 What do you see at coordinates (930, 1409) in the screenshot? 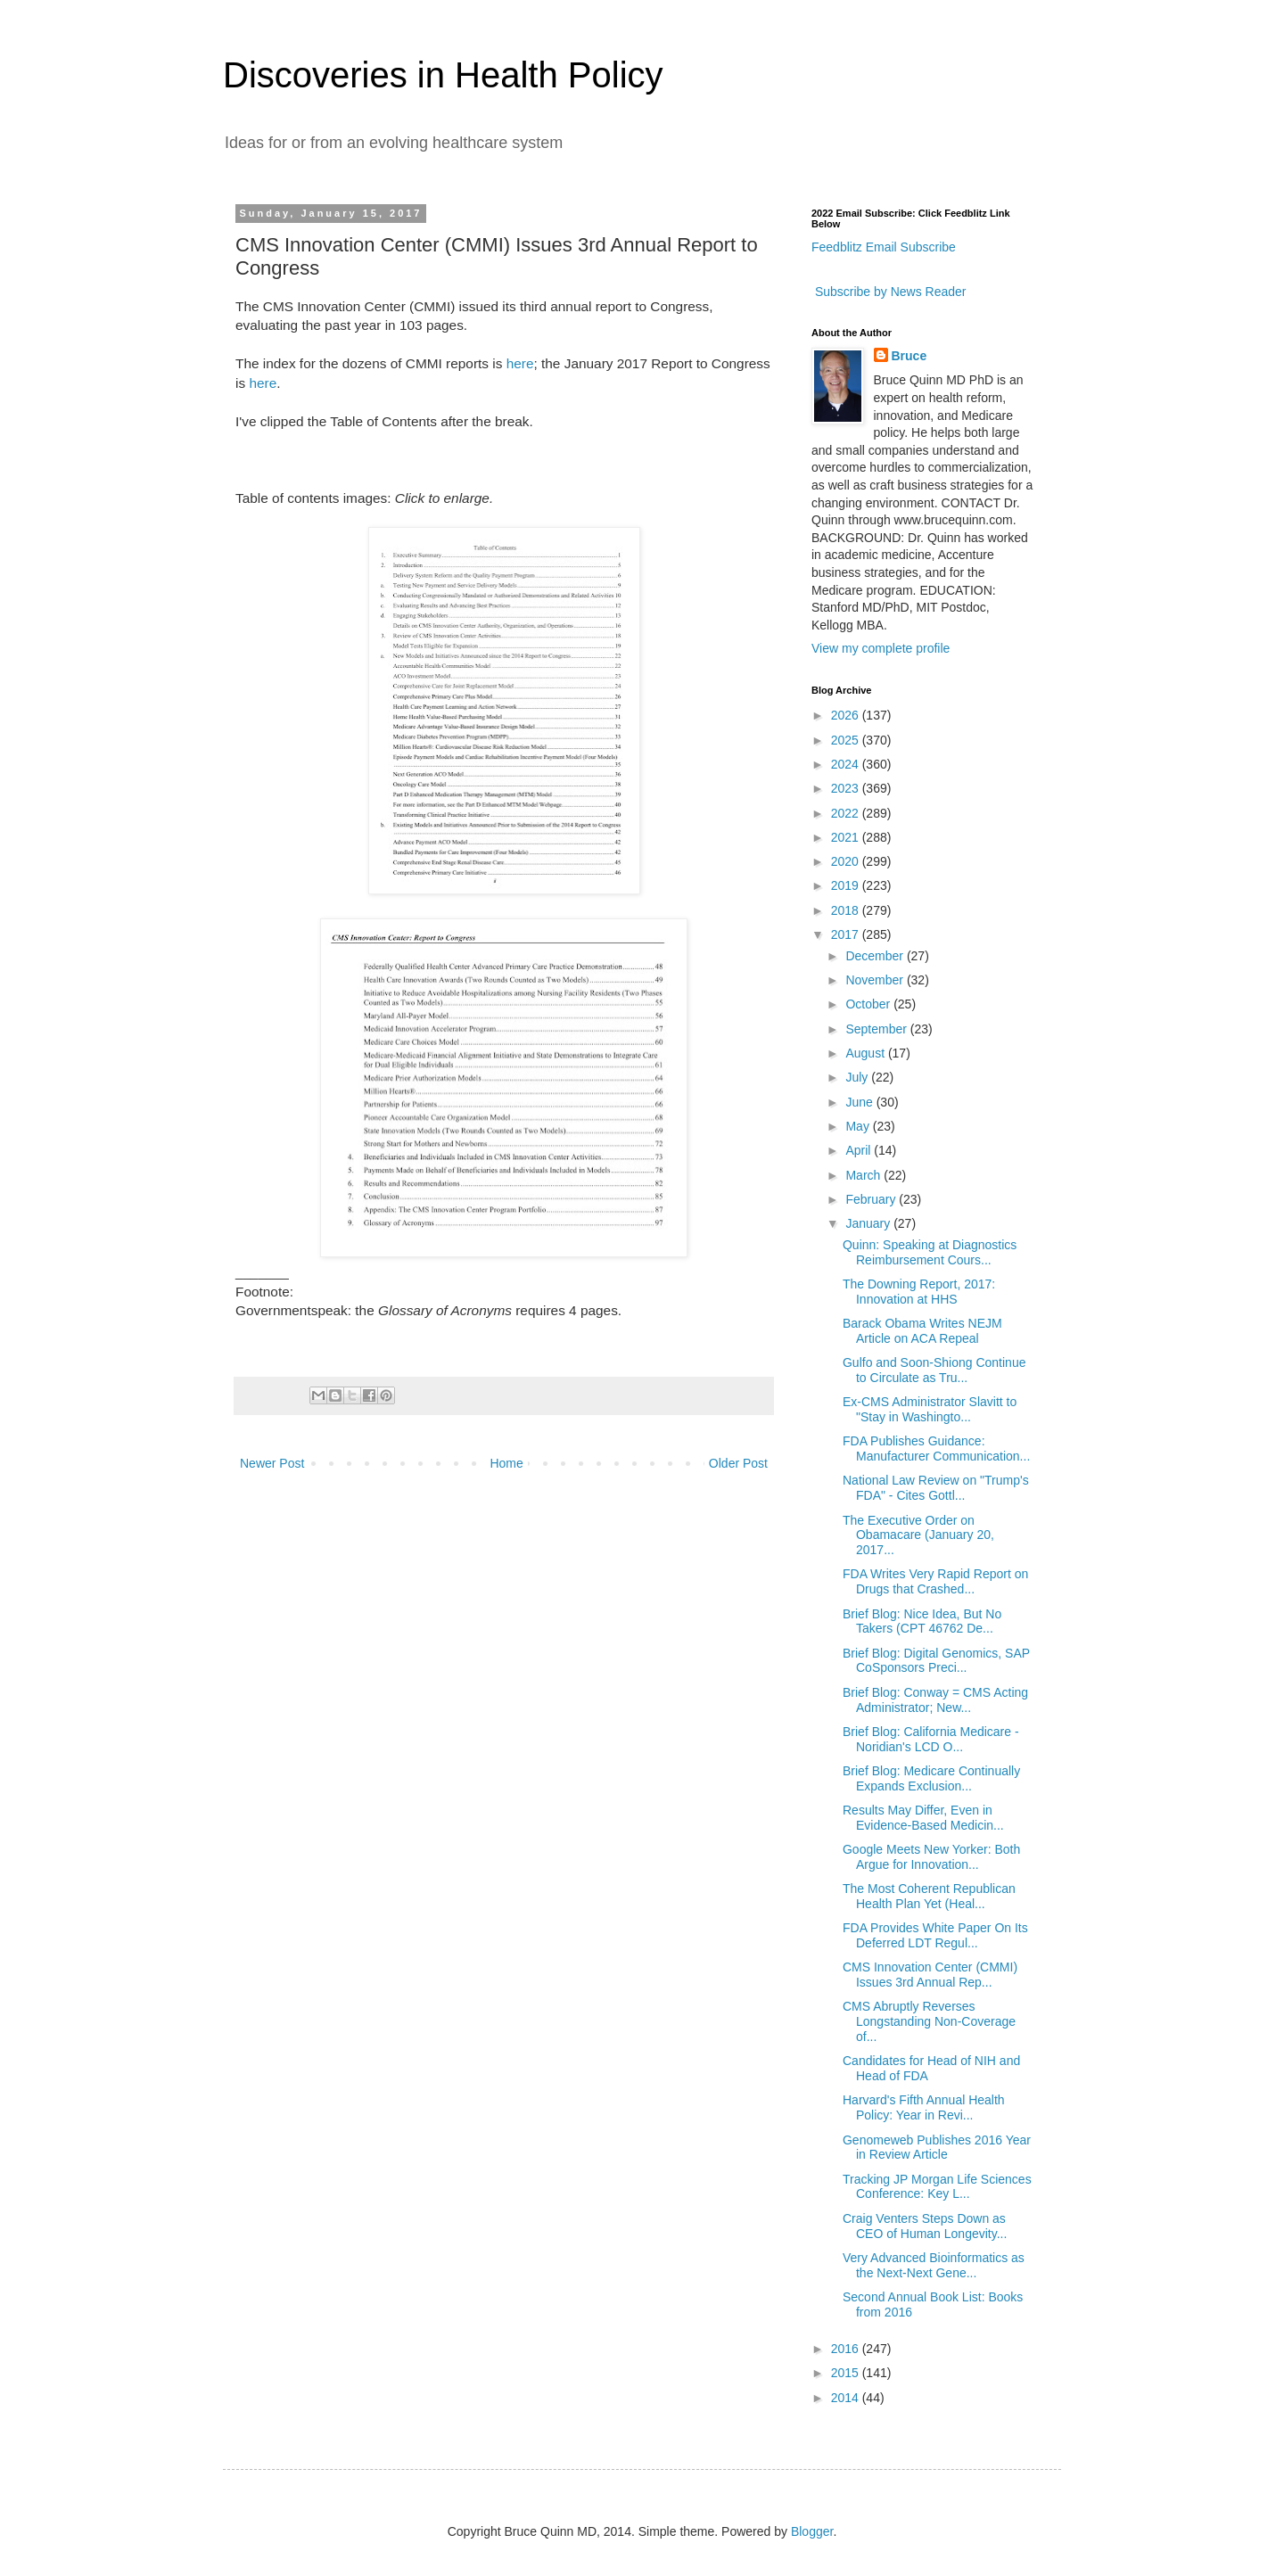
I see `Ex-CMS Administrator Slavitt to "Stay in Washingto...` at bounding box center [930, 1409].